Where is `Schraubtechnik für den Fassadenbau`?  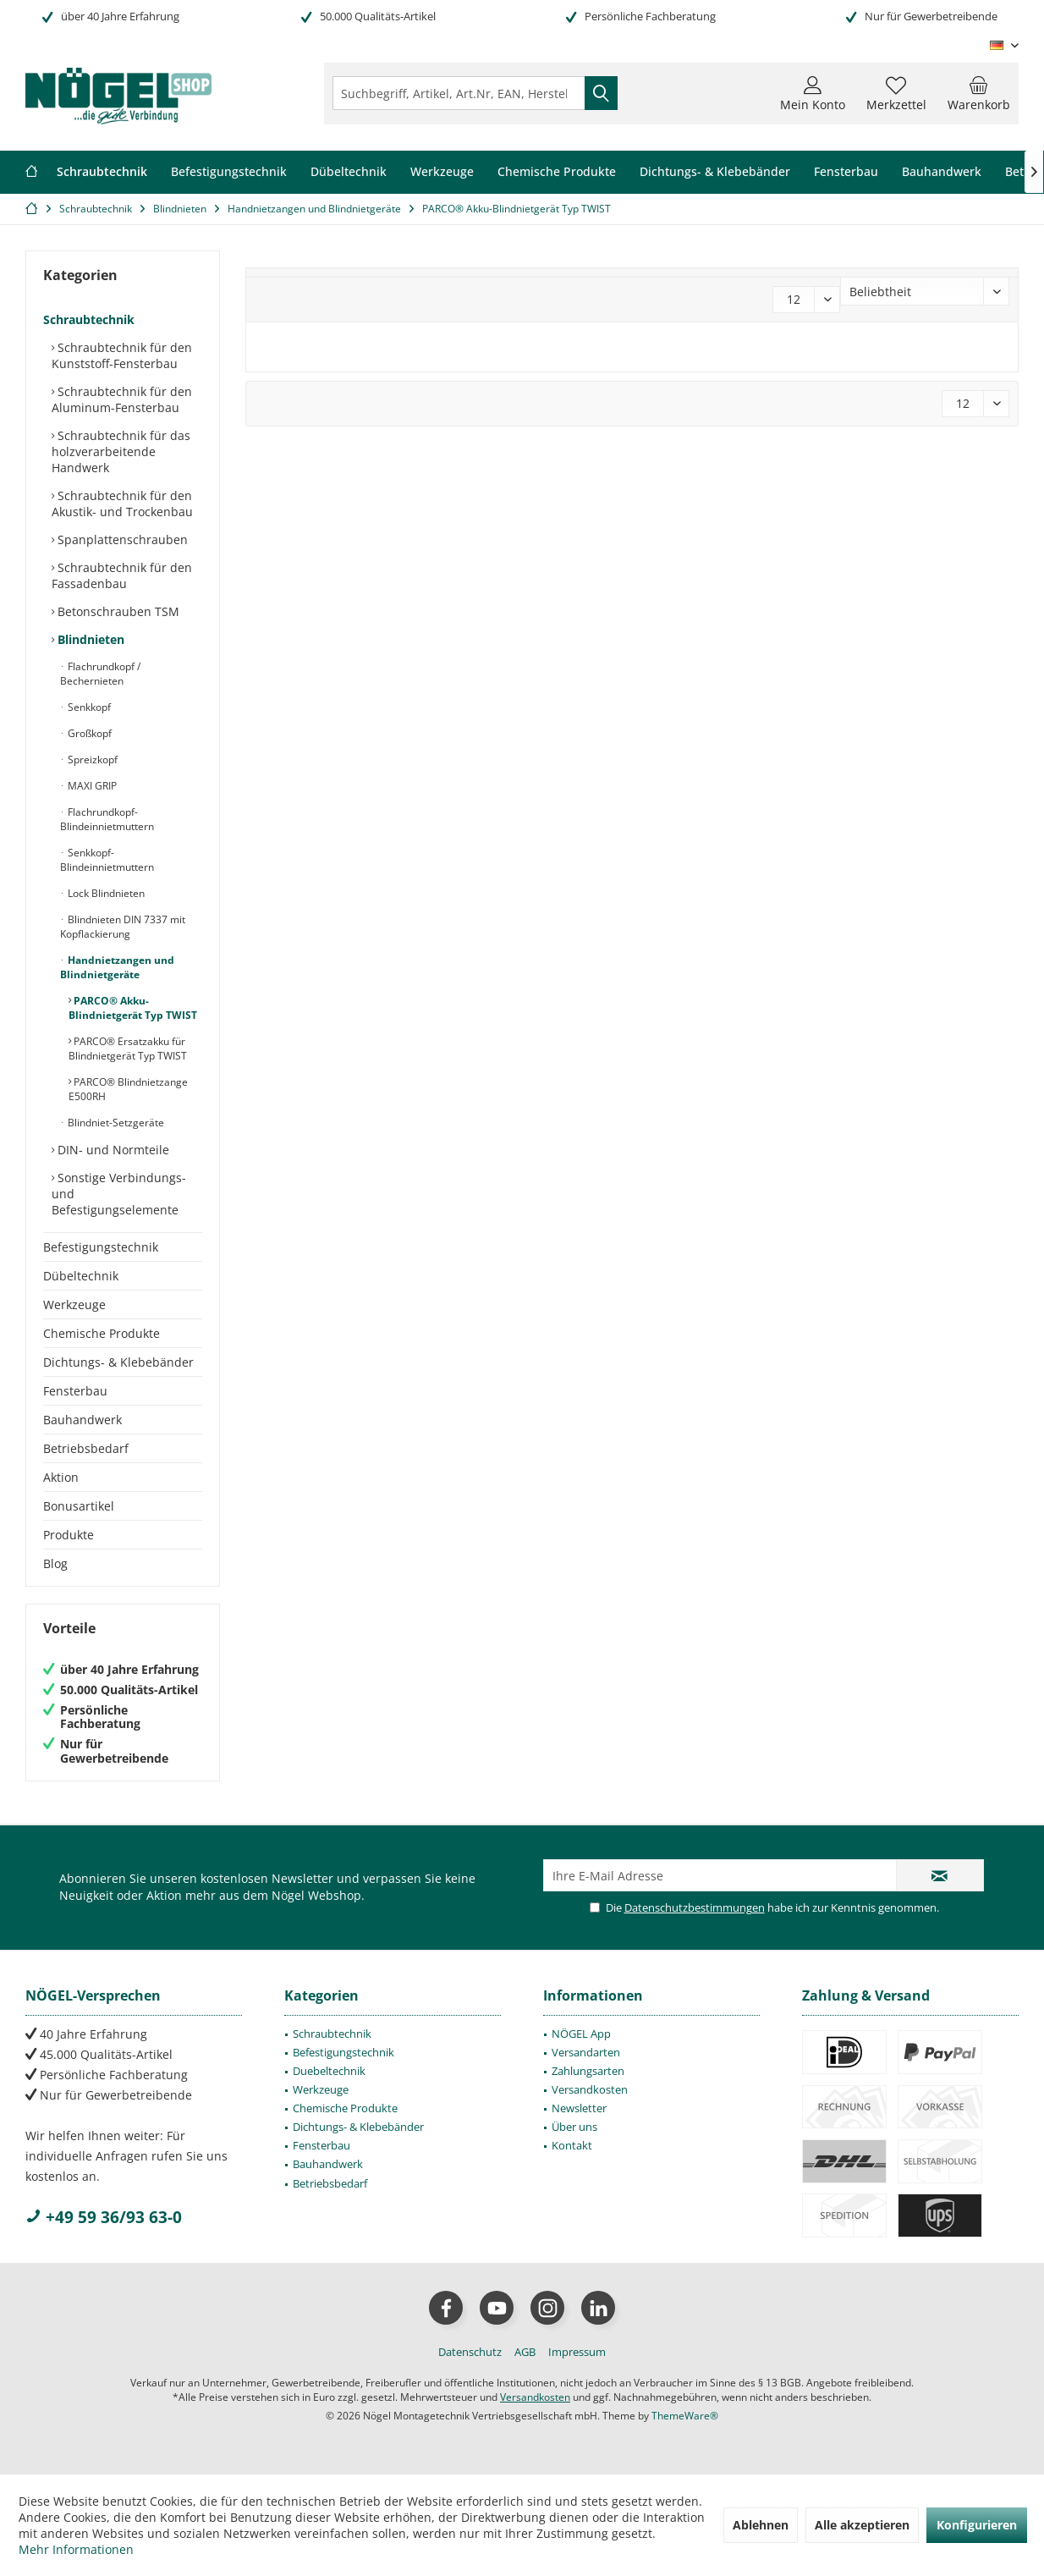
Schraubtechnik für den Fassadenbau is located at coordinates (122, 575).